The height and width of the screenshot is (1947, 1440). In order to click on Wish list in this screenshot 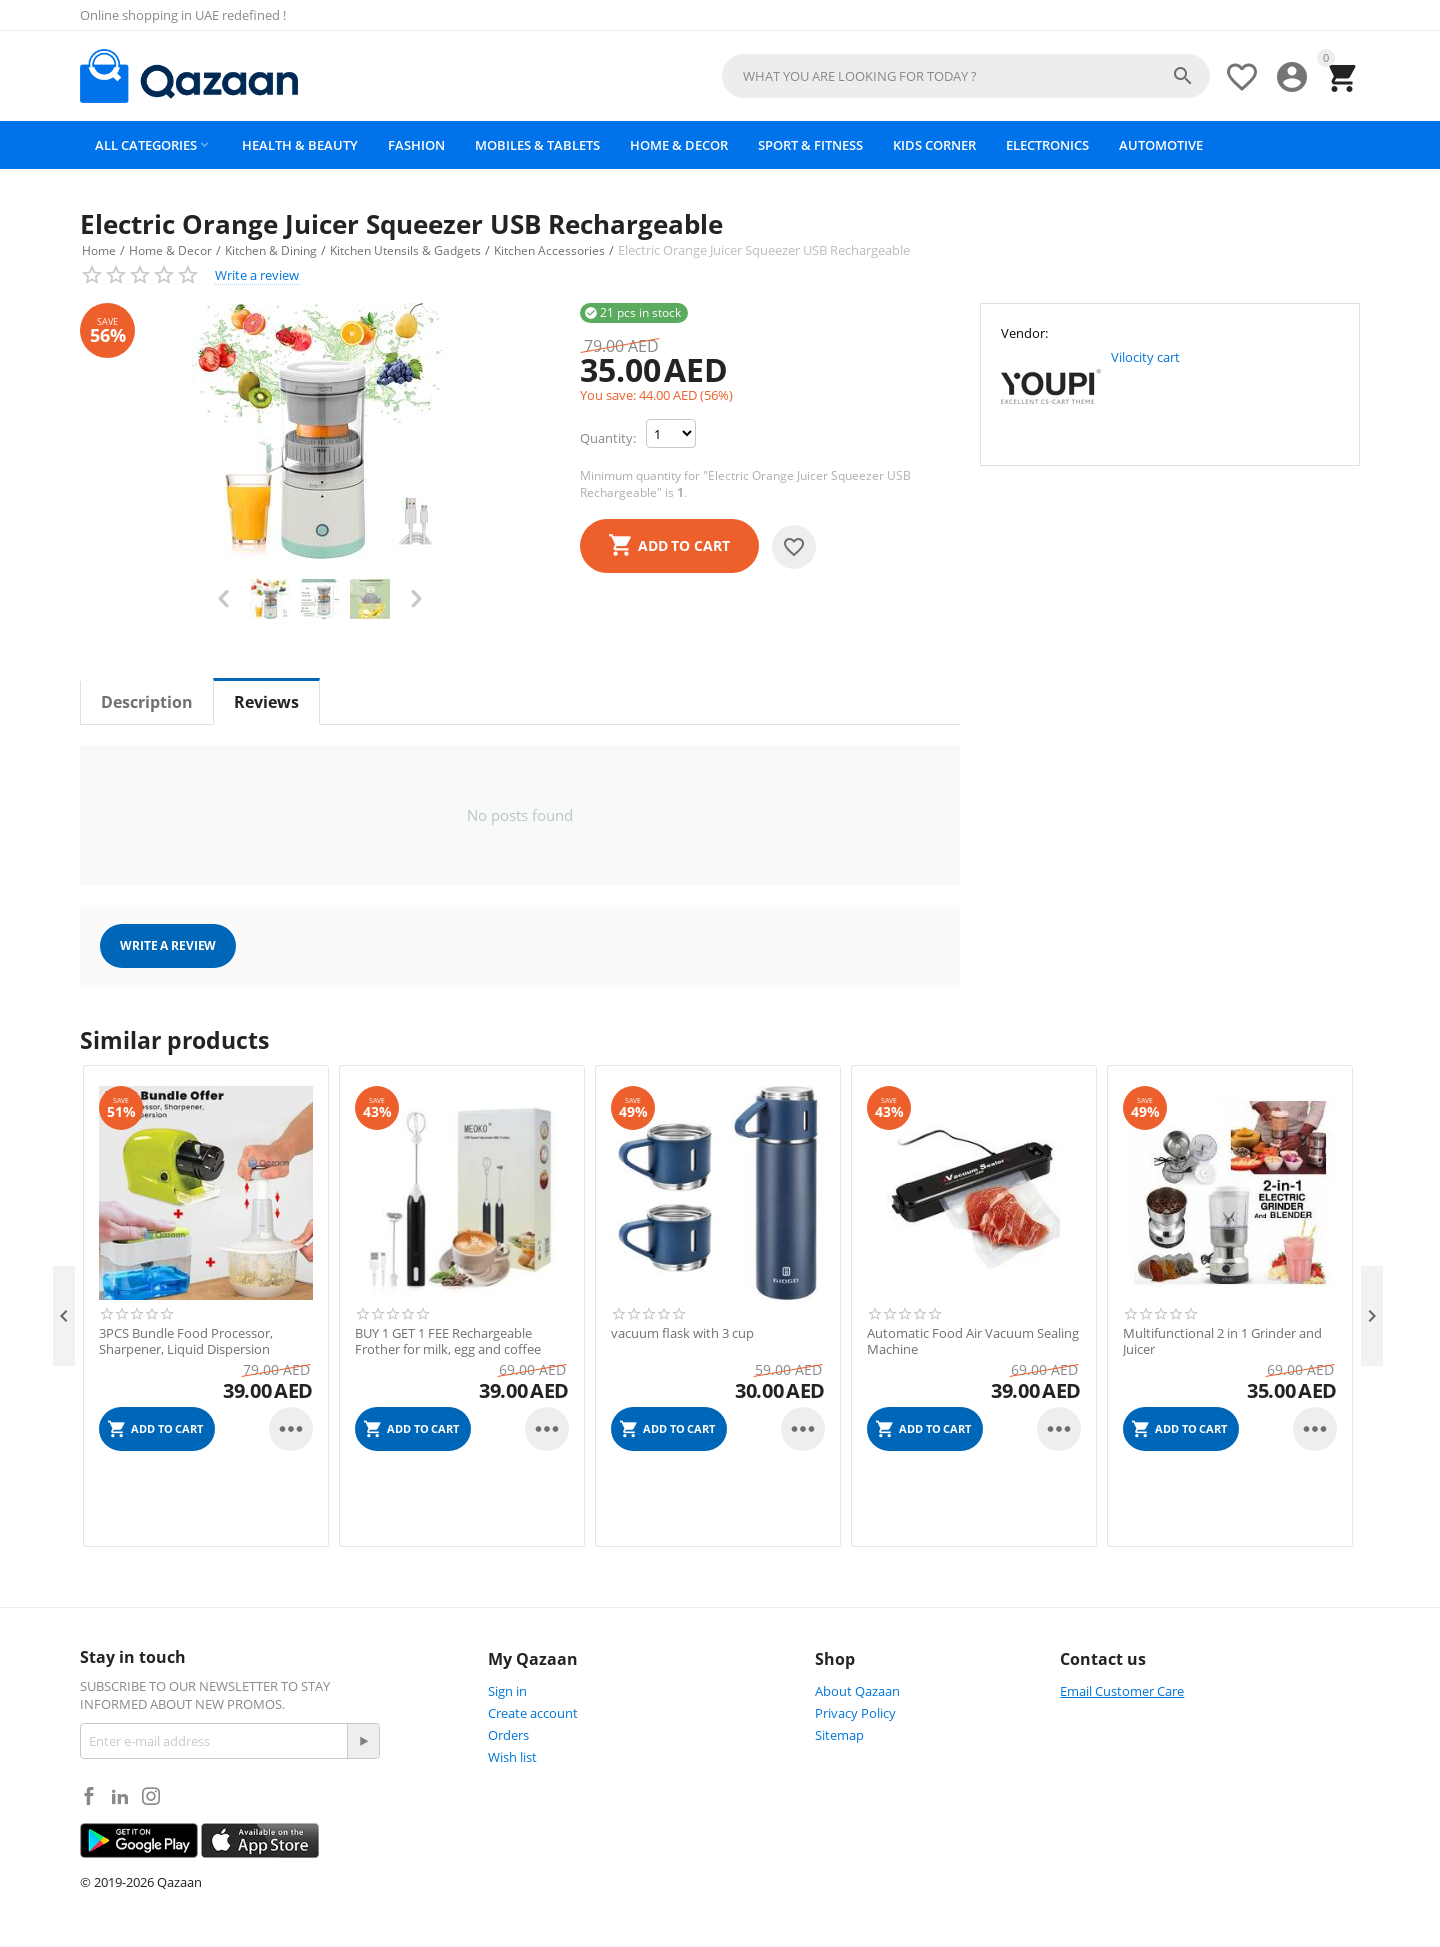, I will do `click(512, 1757)`.